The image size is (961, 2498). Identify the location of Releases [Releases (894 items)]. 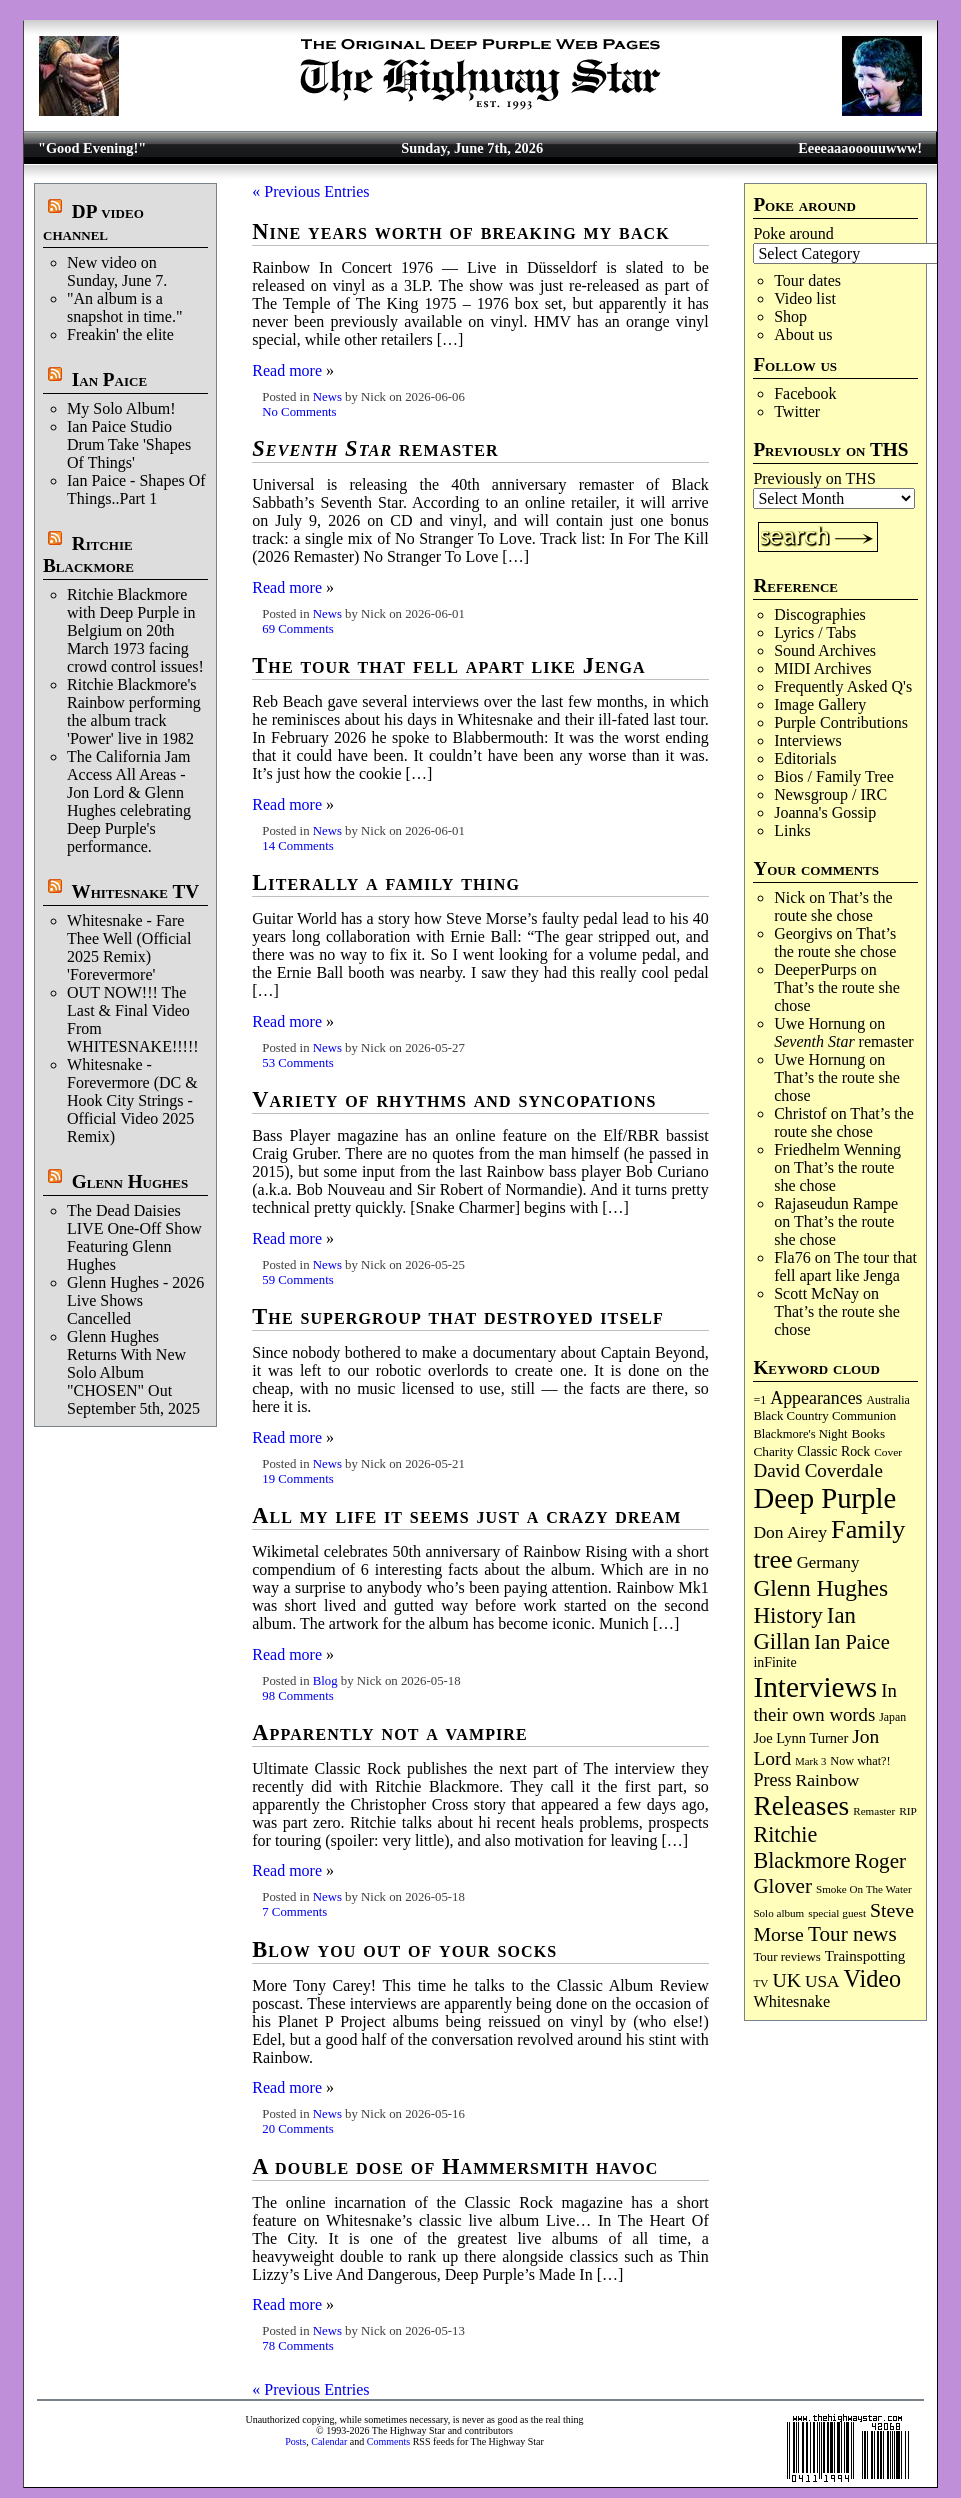
(801, 1806).